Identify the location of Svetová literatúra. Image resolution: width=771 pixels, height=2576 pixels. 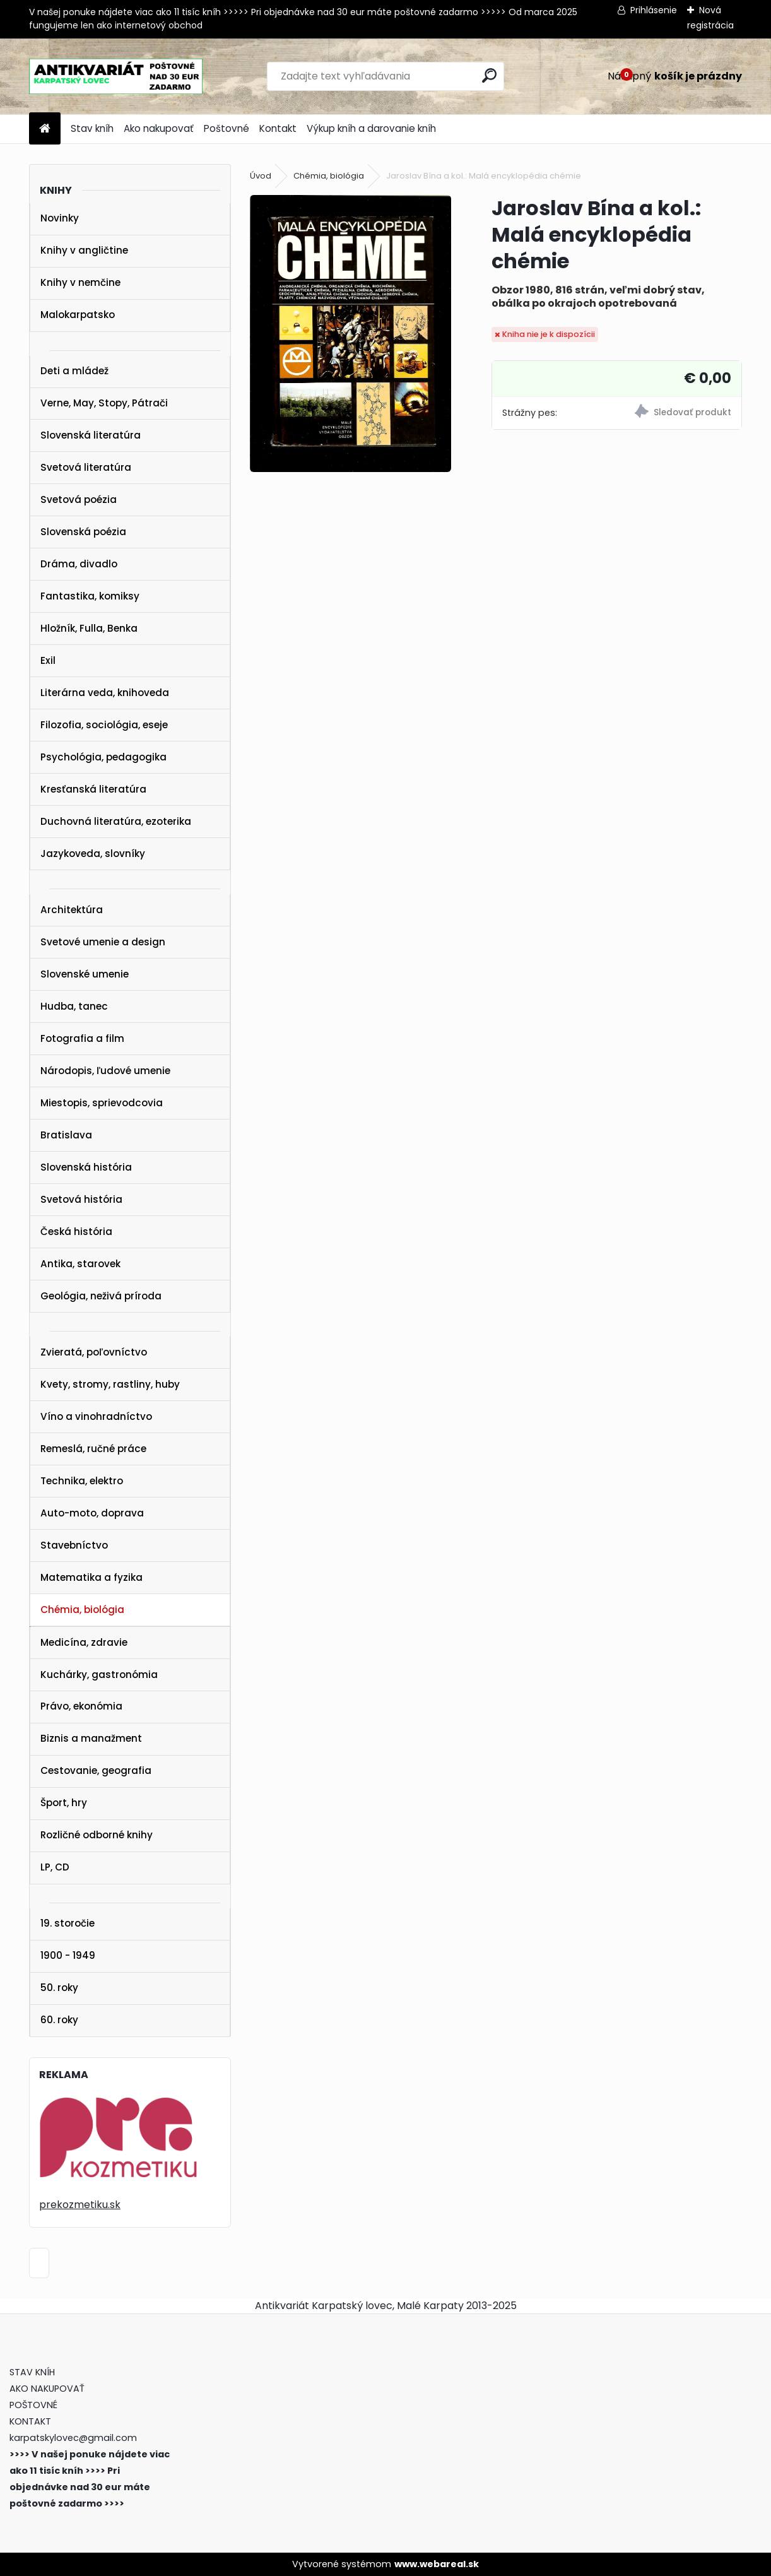
(85, 467).